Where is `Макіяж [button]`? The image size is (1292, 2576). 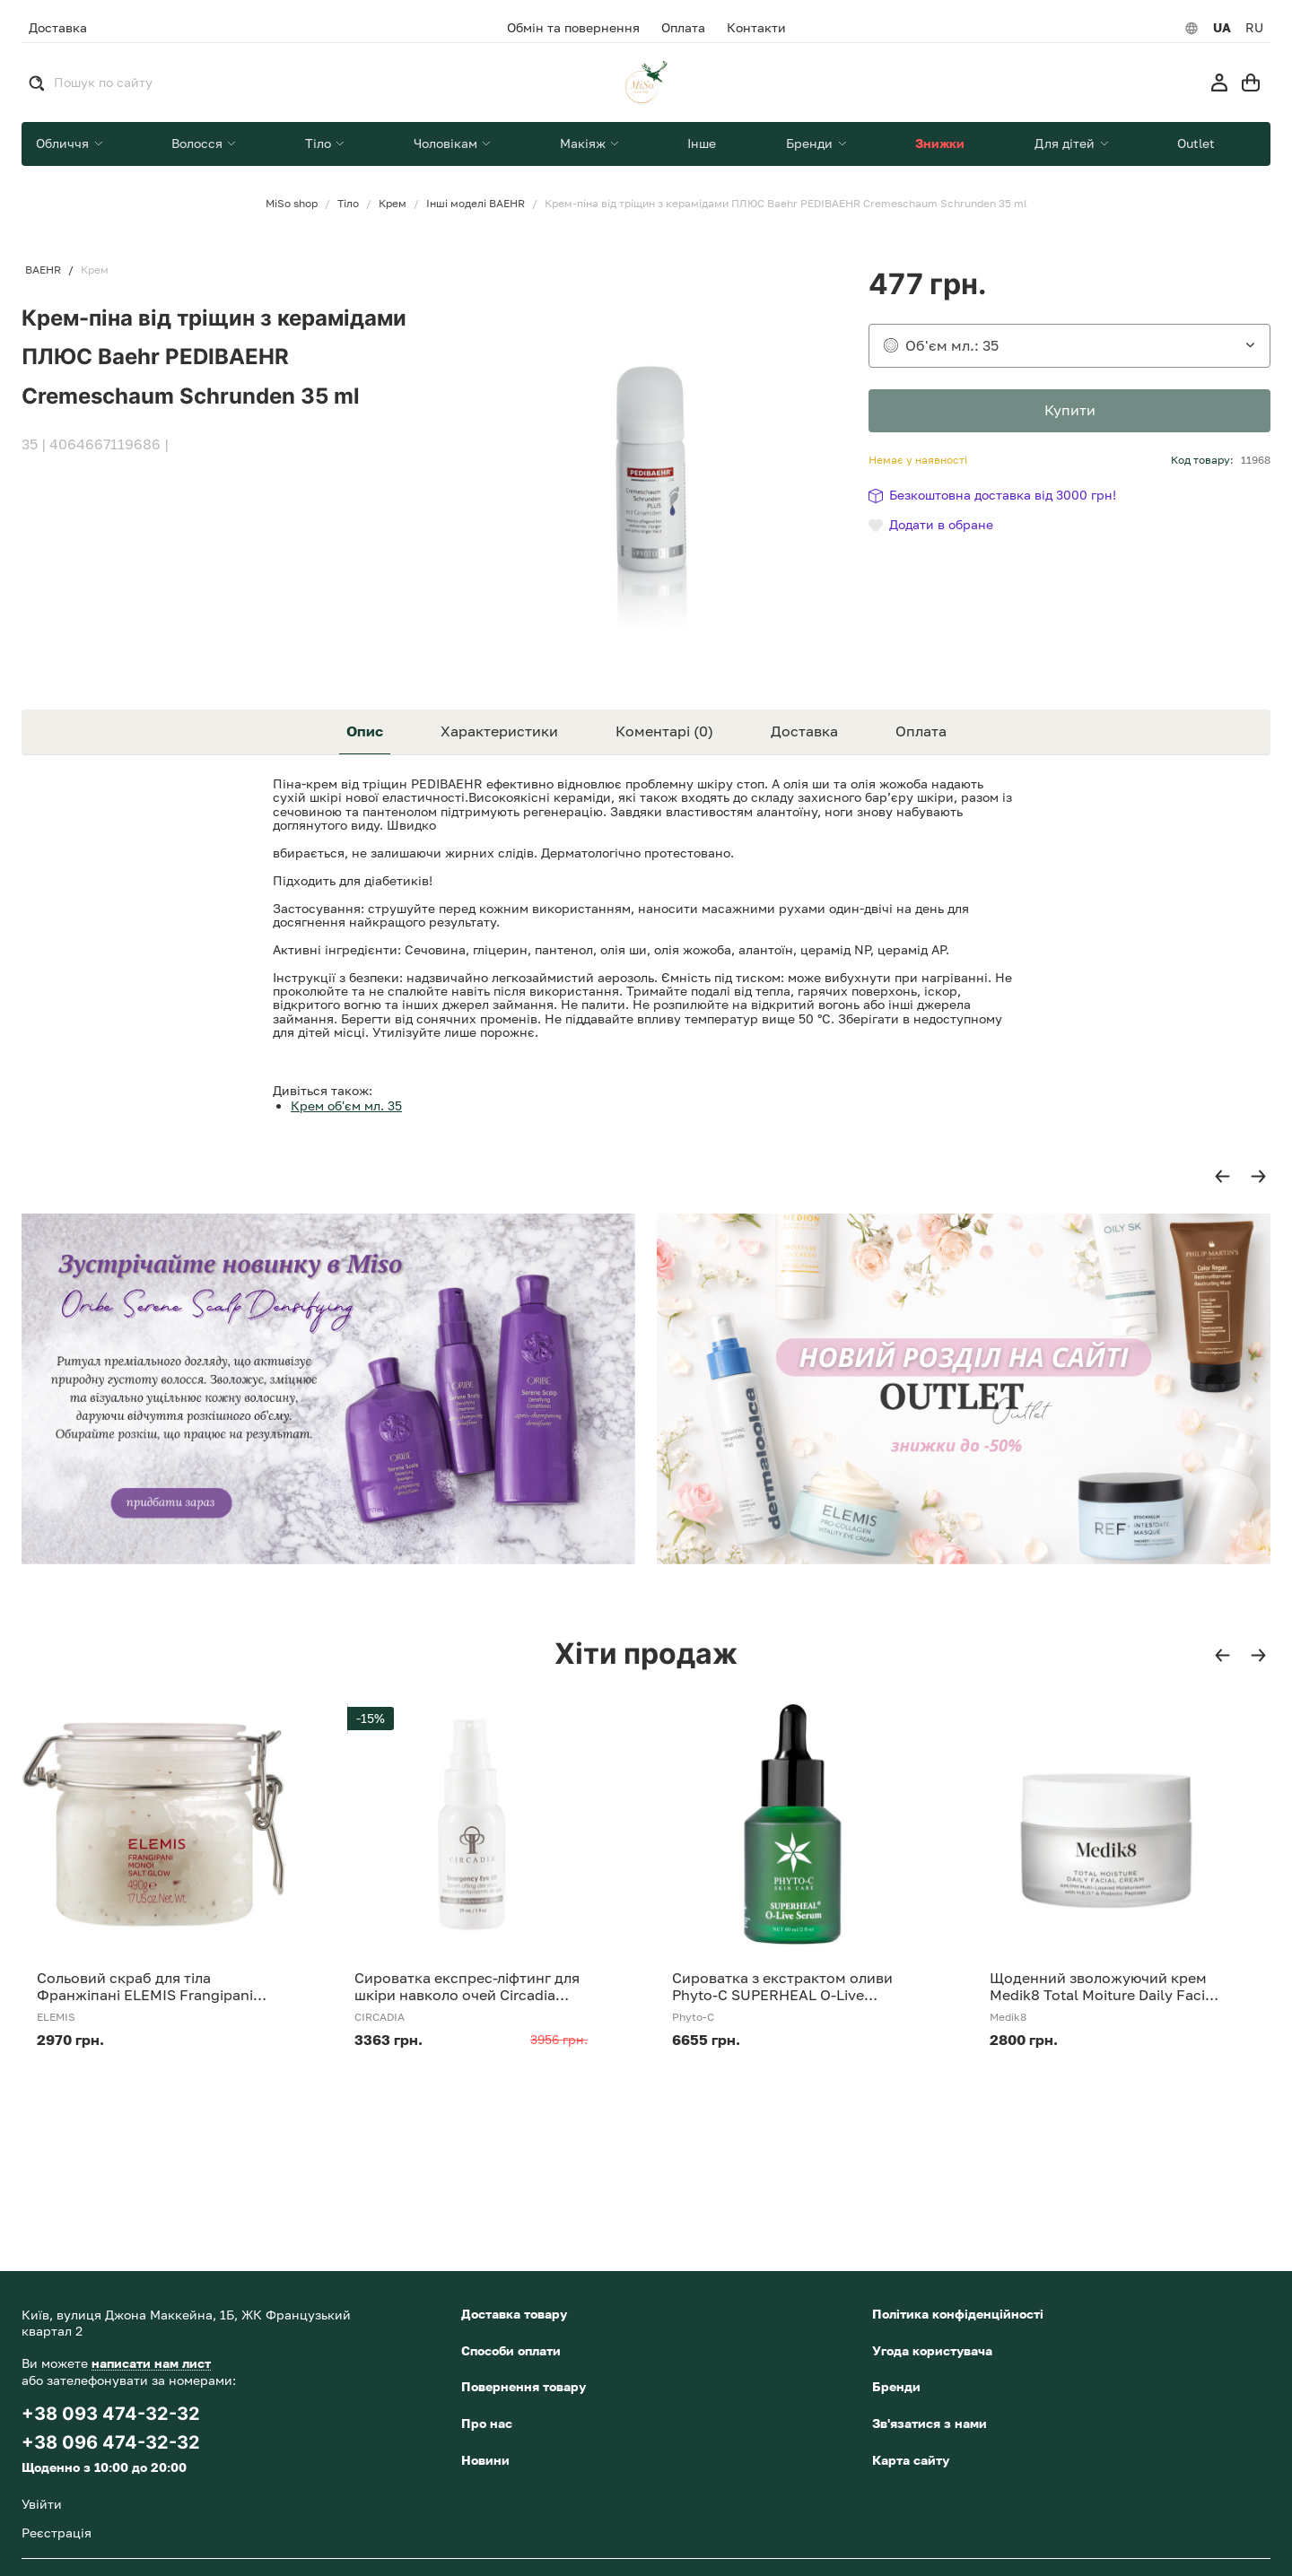 Макіяж [button] is located at coordinates (584, 143).